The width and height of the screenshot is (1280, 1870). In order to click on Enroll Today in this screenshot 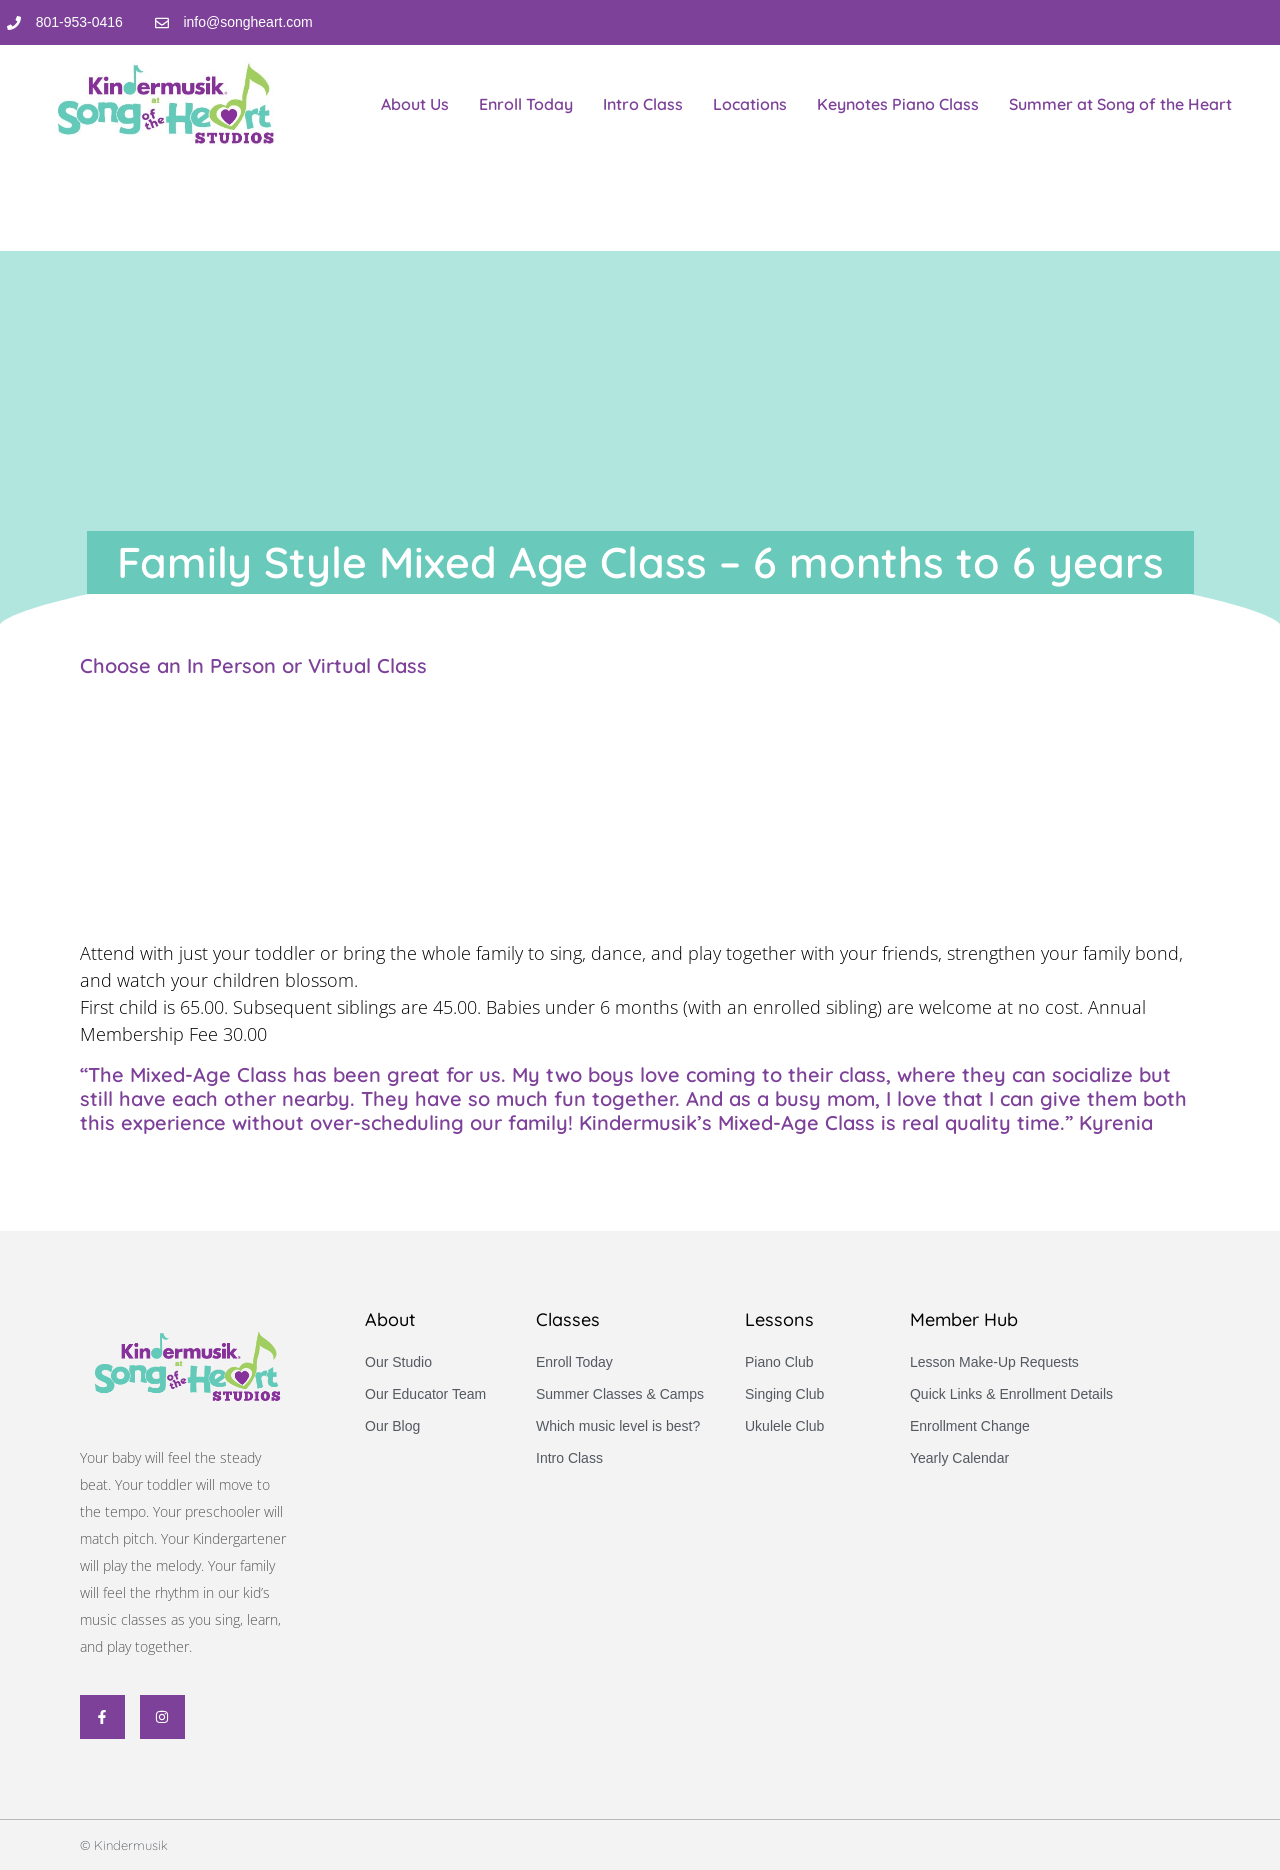, I will do `click(526, 104)`.